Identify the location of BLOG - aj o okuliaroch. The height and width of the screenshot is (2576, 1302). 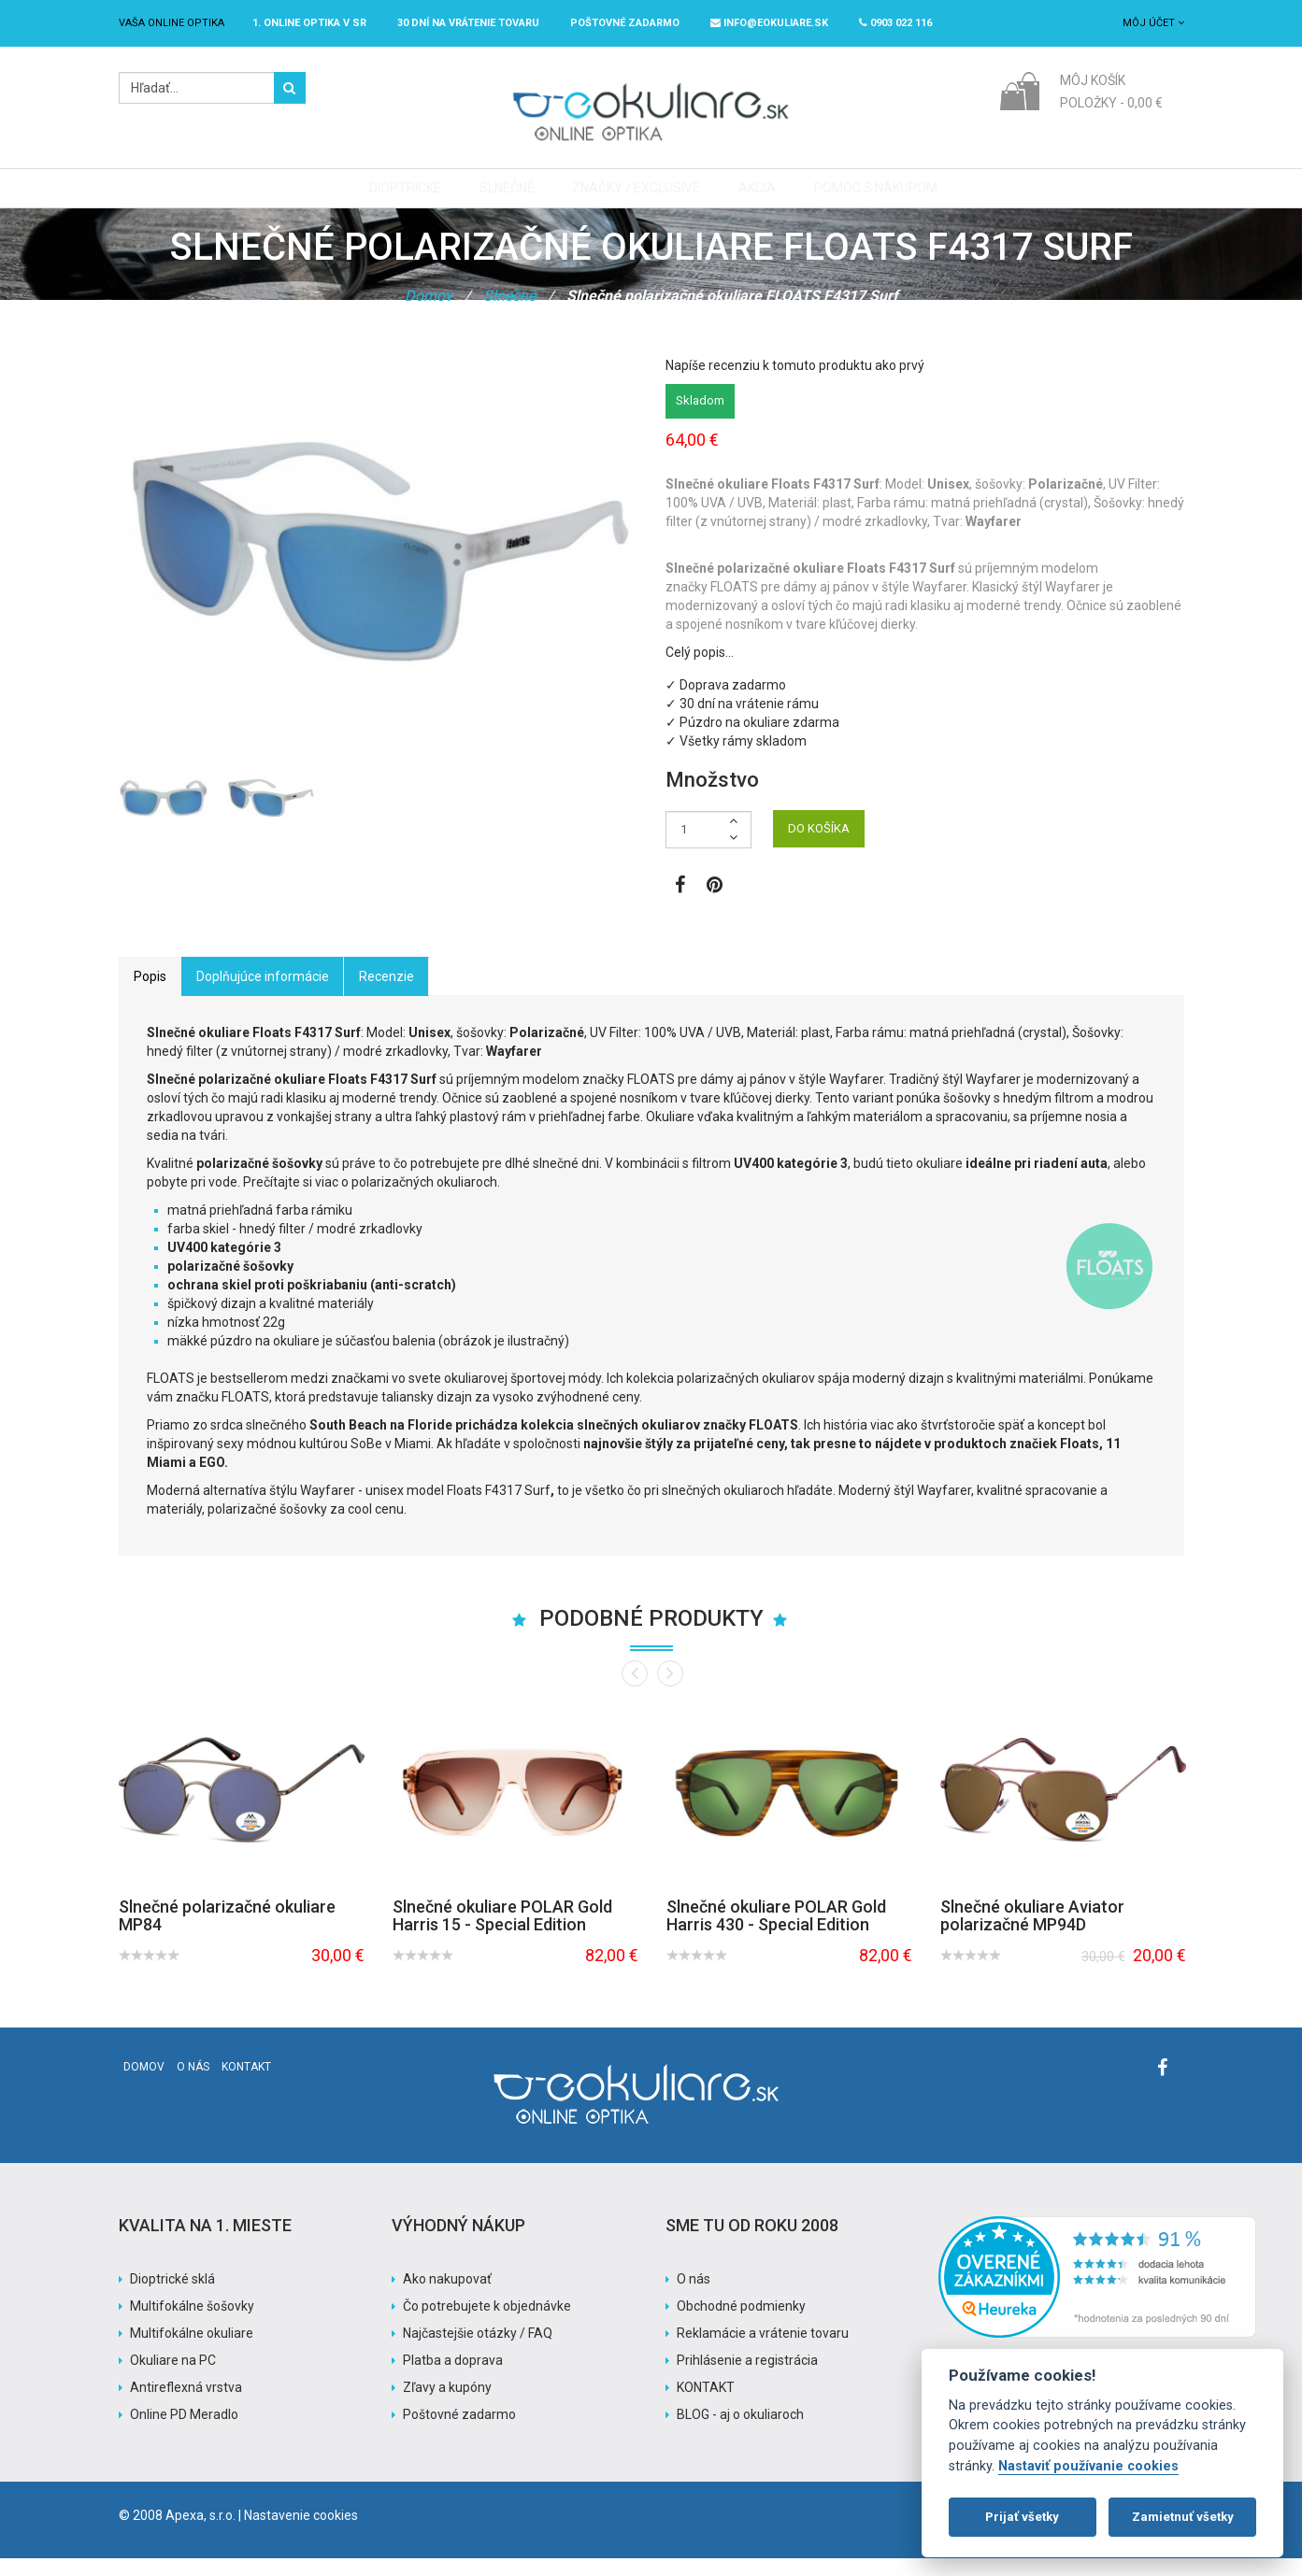
(740, 2432).